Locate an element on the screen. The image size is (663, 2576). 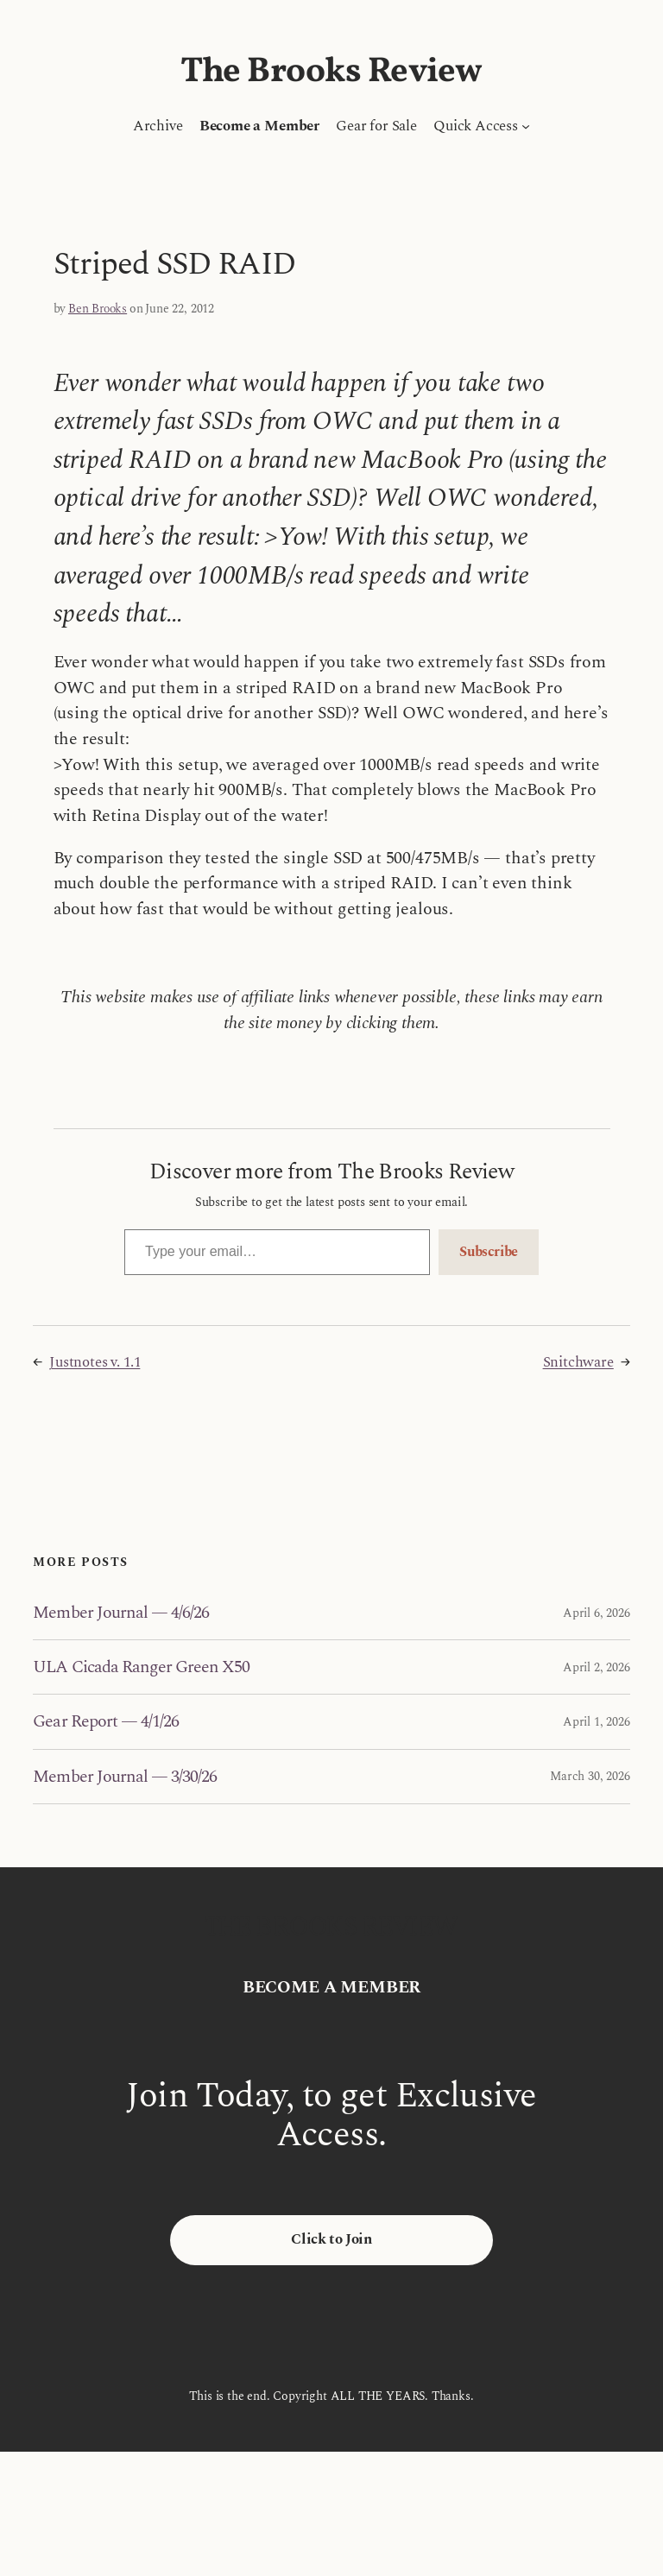
ULA Cicada Ranger Green X50 is located at coordinates (141, 1666).